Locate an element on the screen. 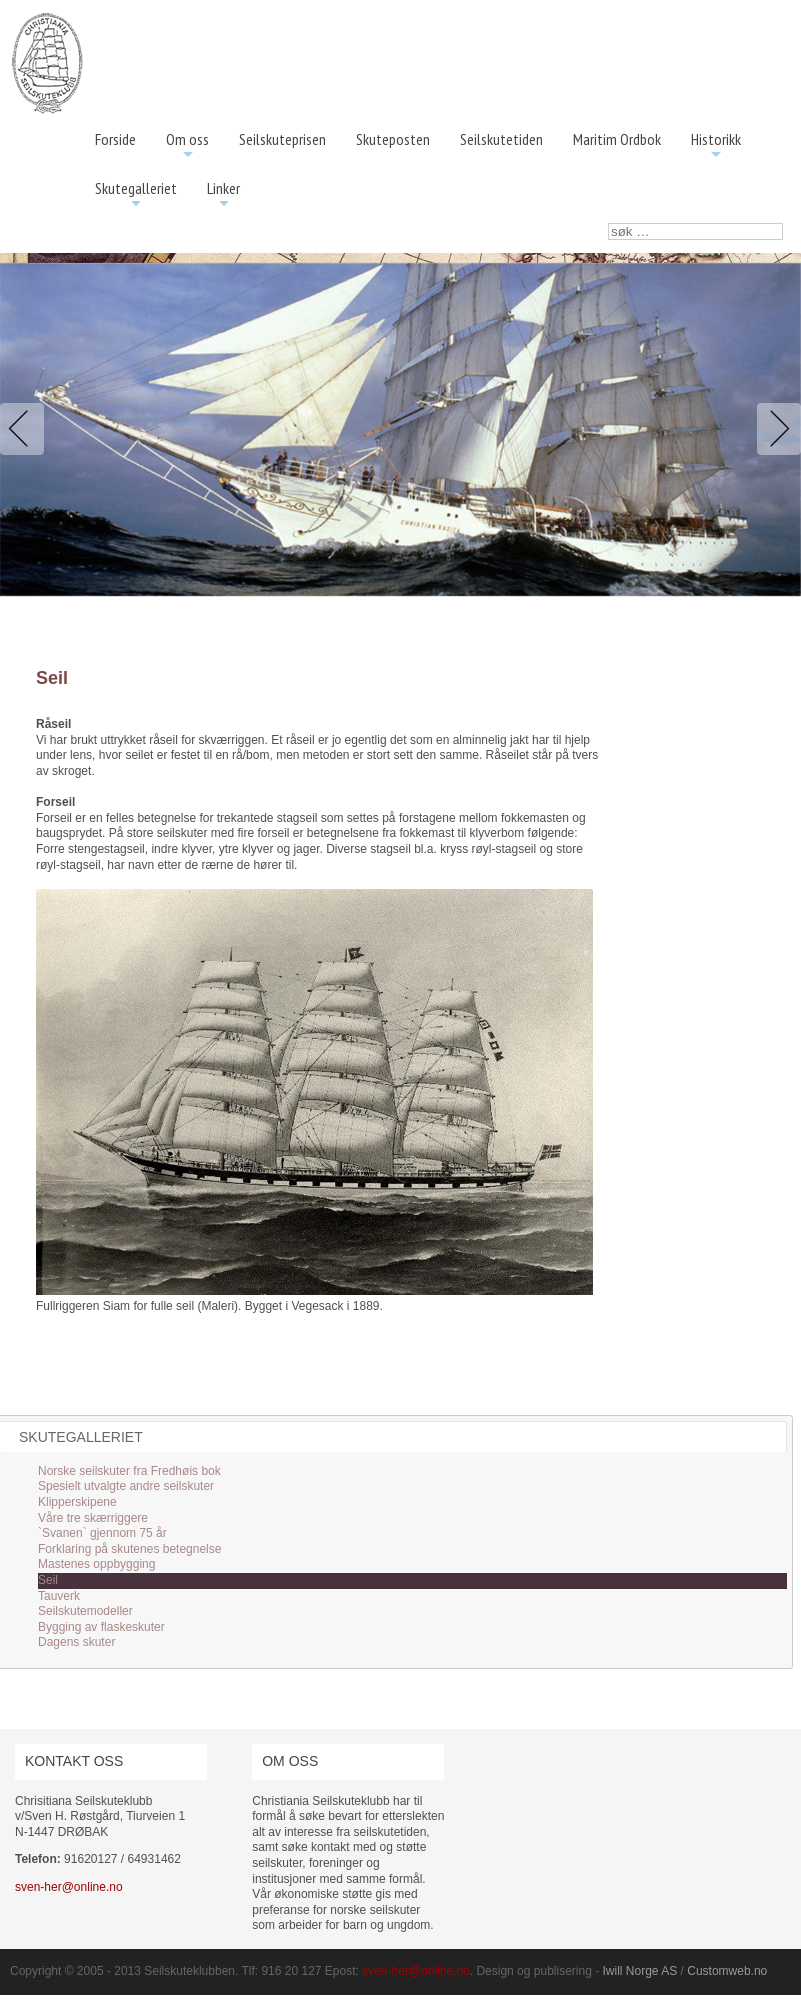 This screenshot has width=801, height=2008. Historikk is located at coordinates (716, 146).